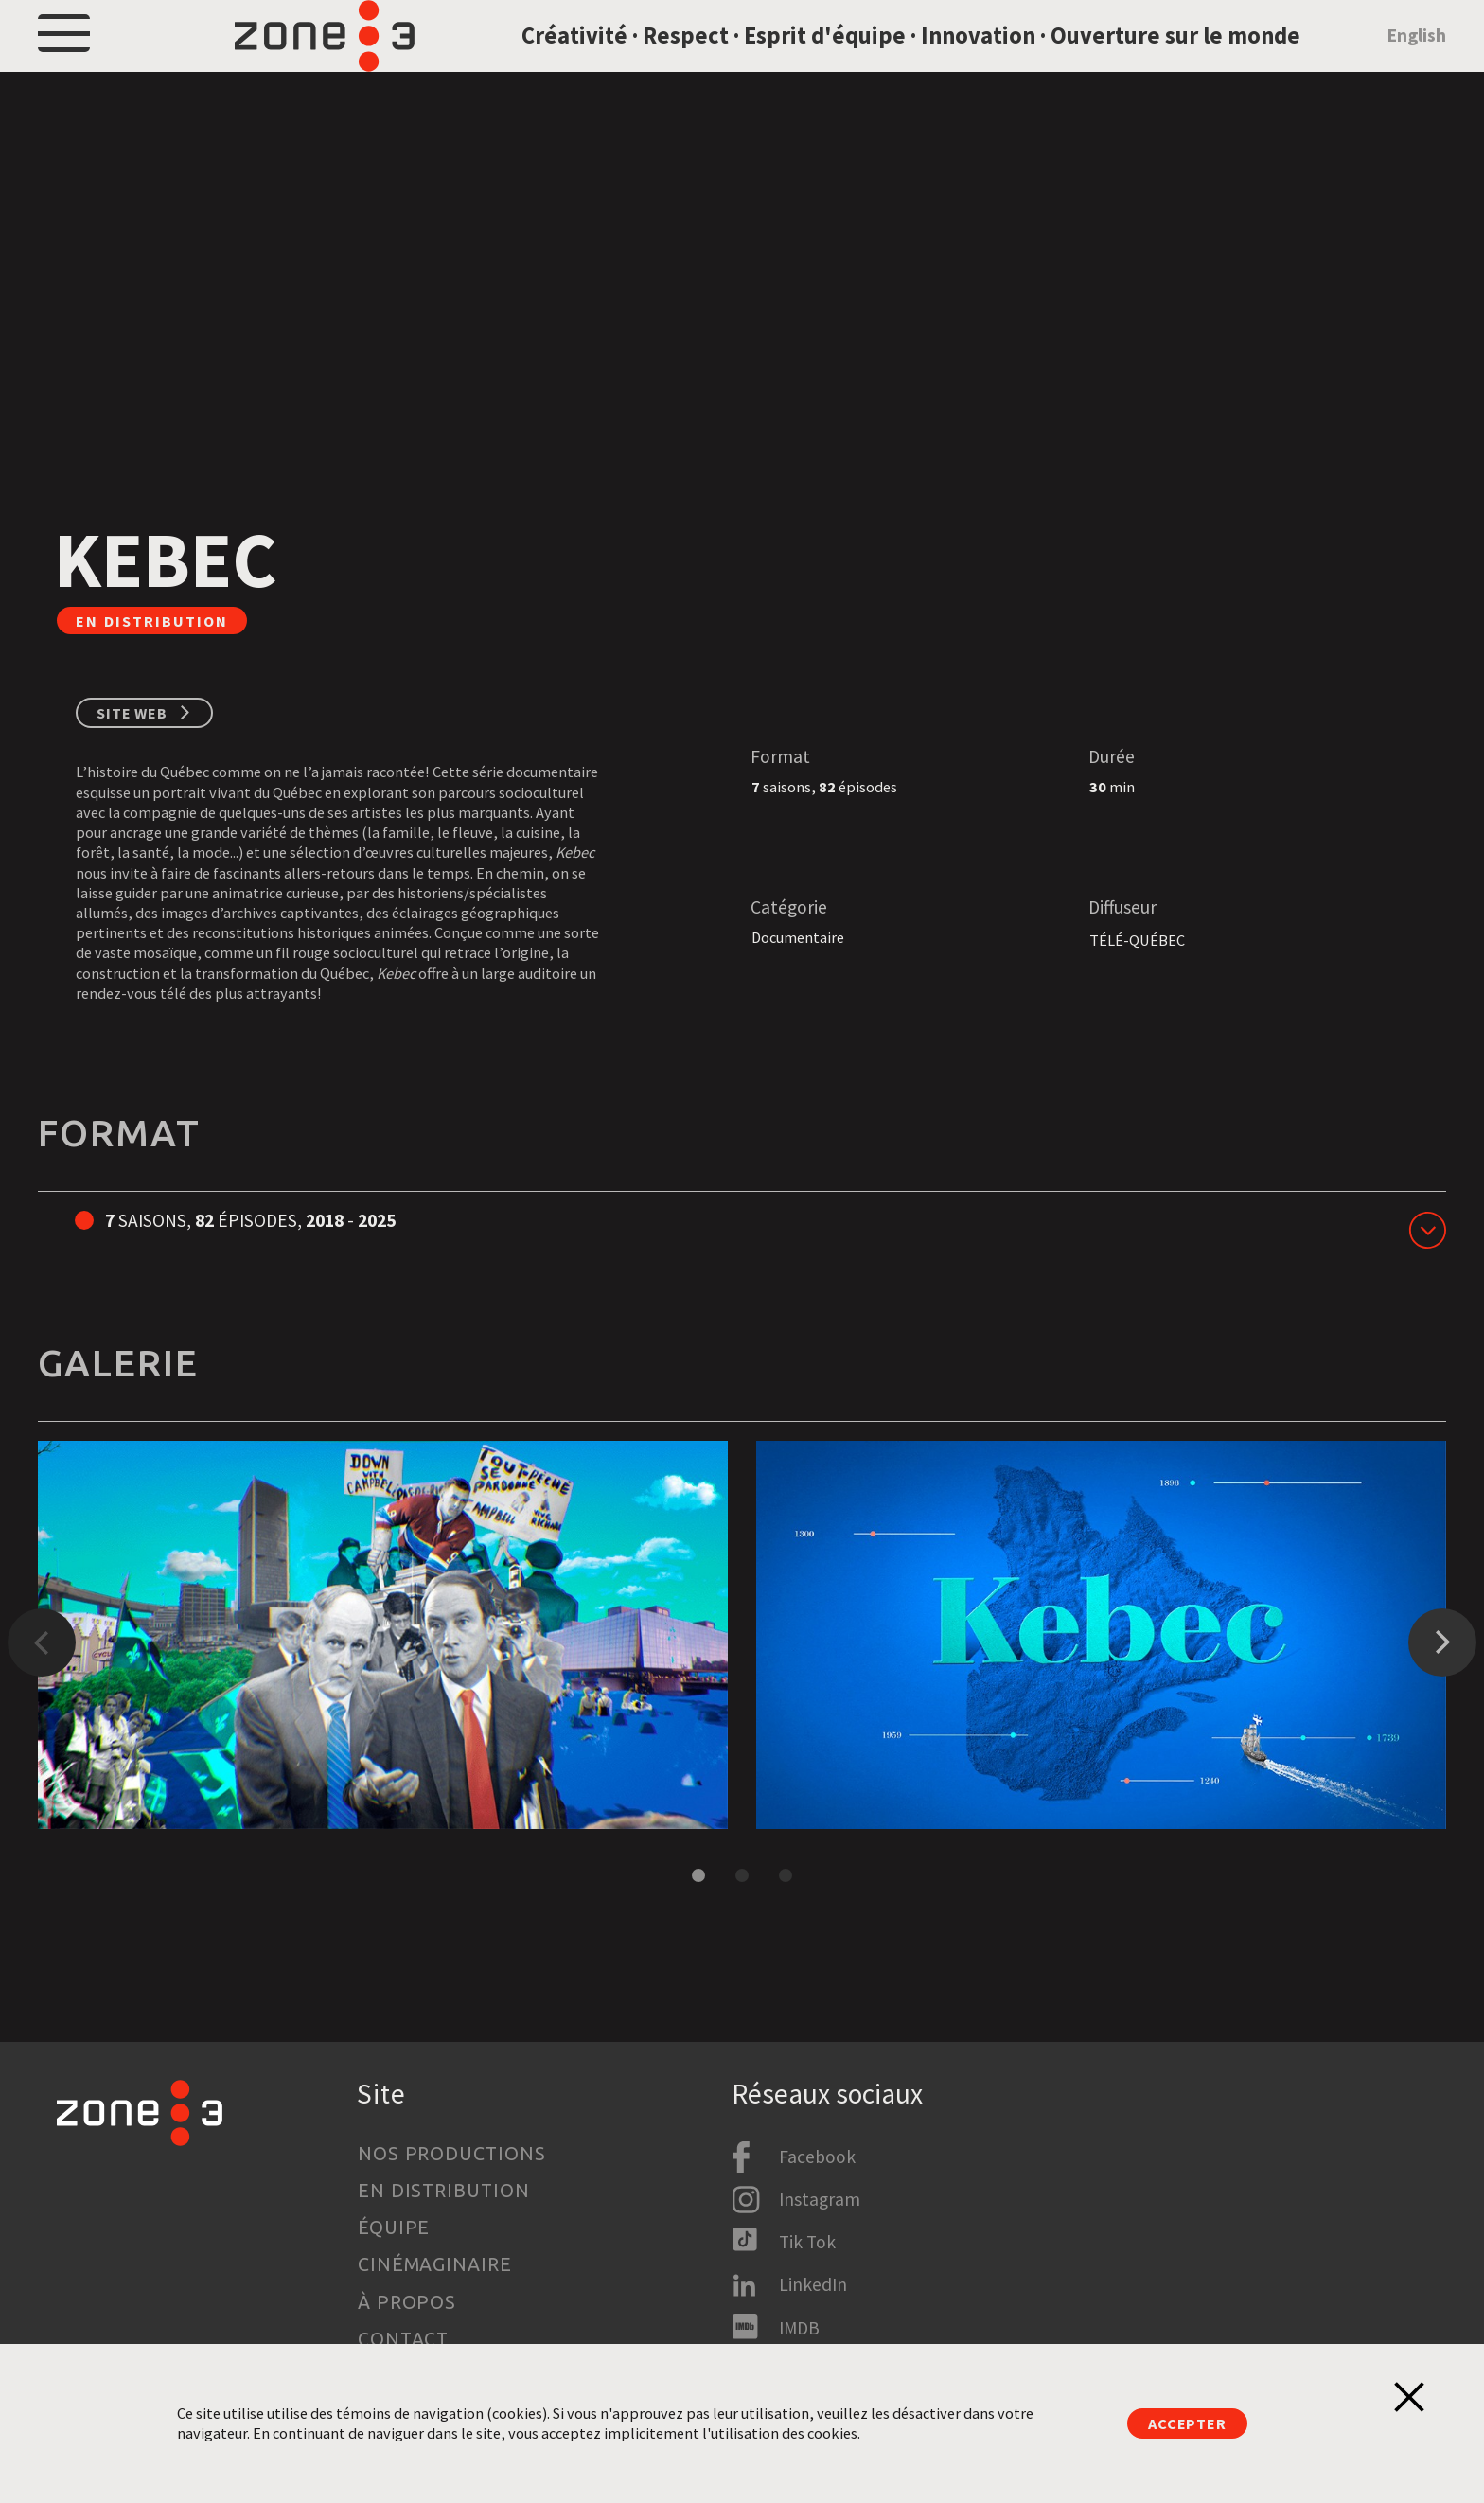 The image size is (1484, 2503). Describe the element at coordinates (444, 2190) in the screenshot. I see `En distribution` at that location.